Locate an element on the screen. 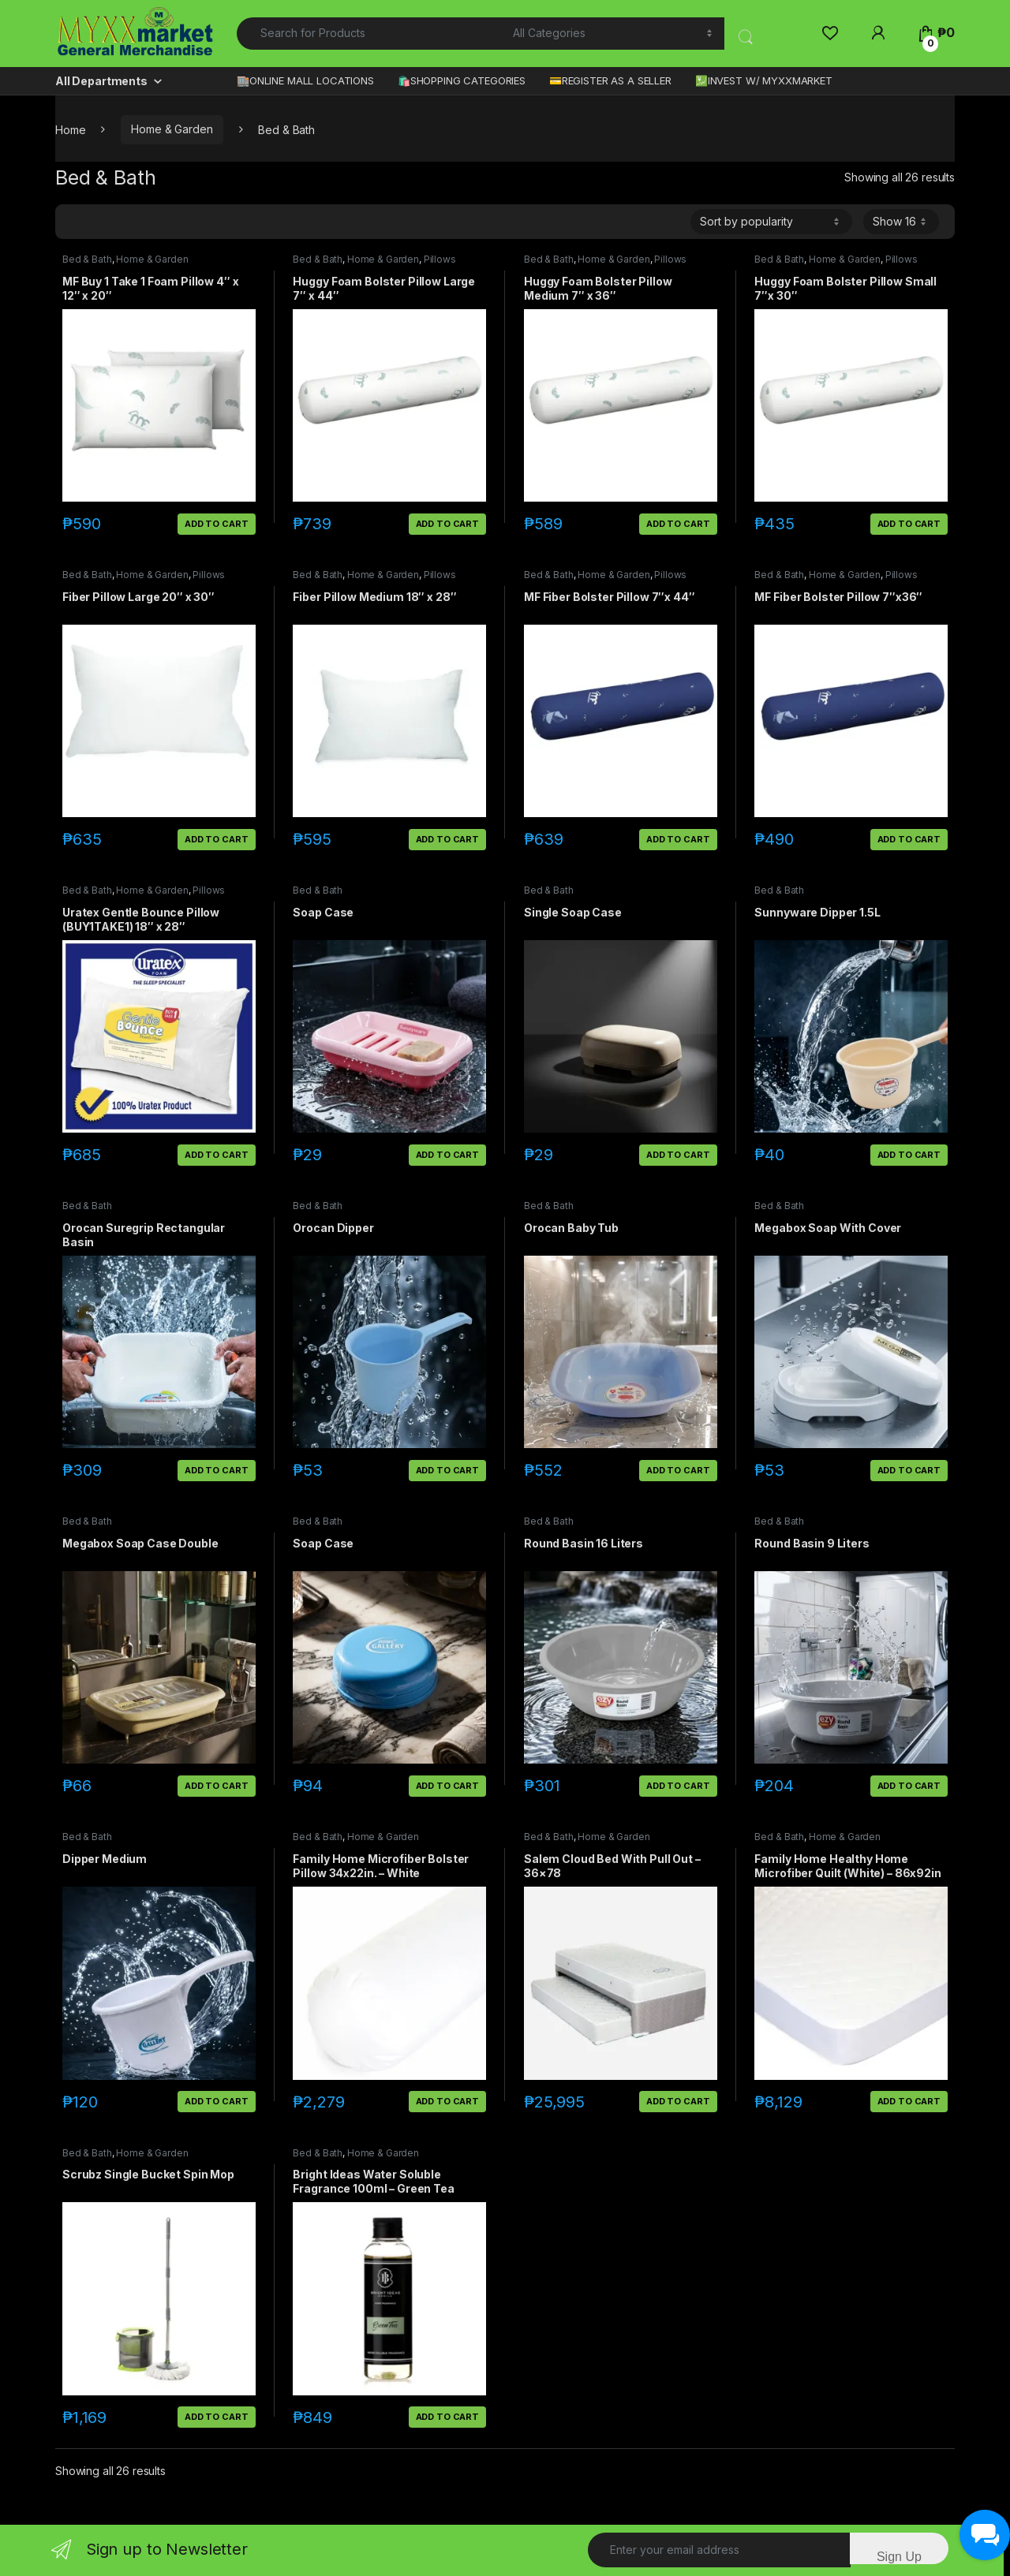 The image size is (1010, 2576). 🏬ONLINE MALL LOCATIONS is located at coordinates (305, 80).